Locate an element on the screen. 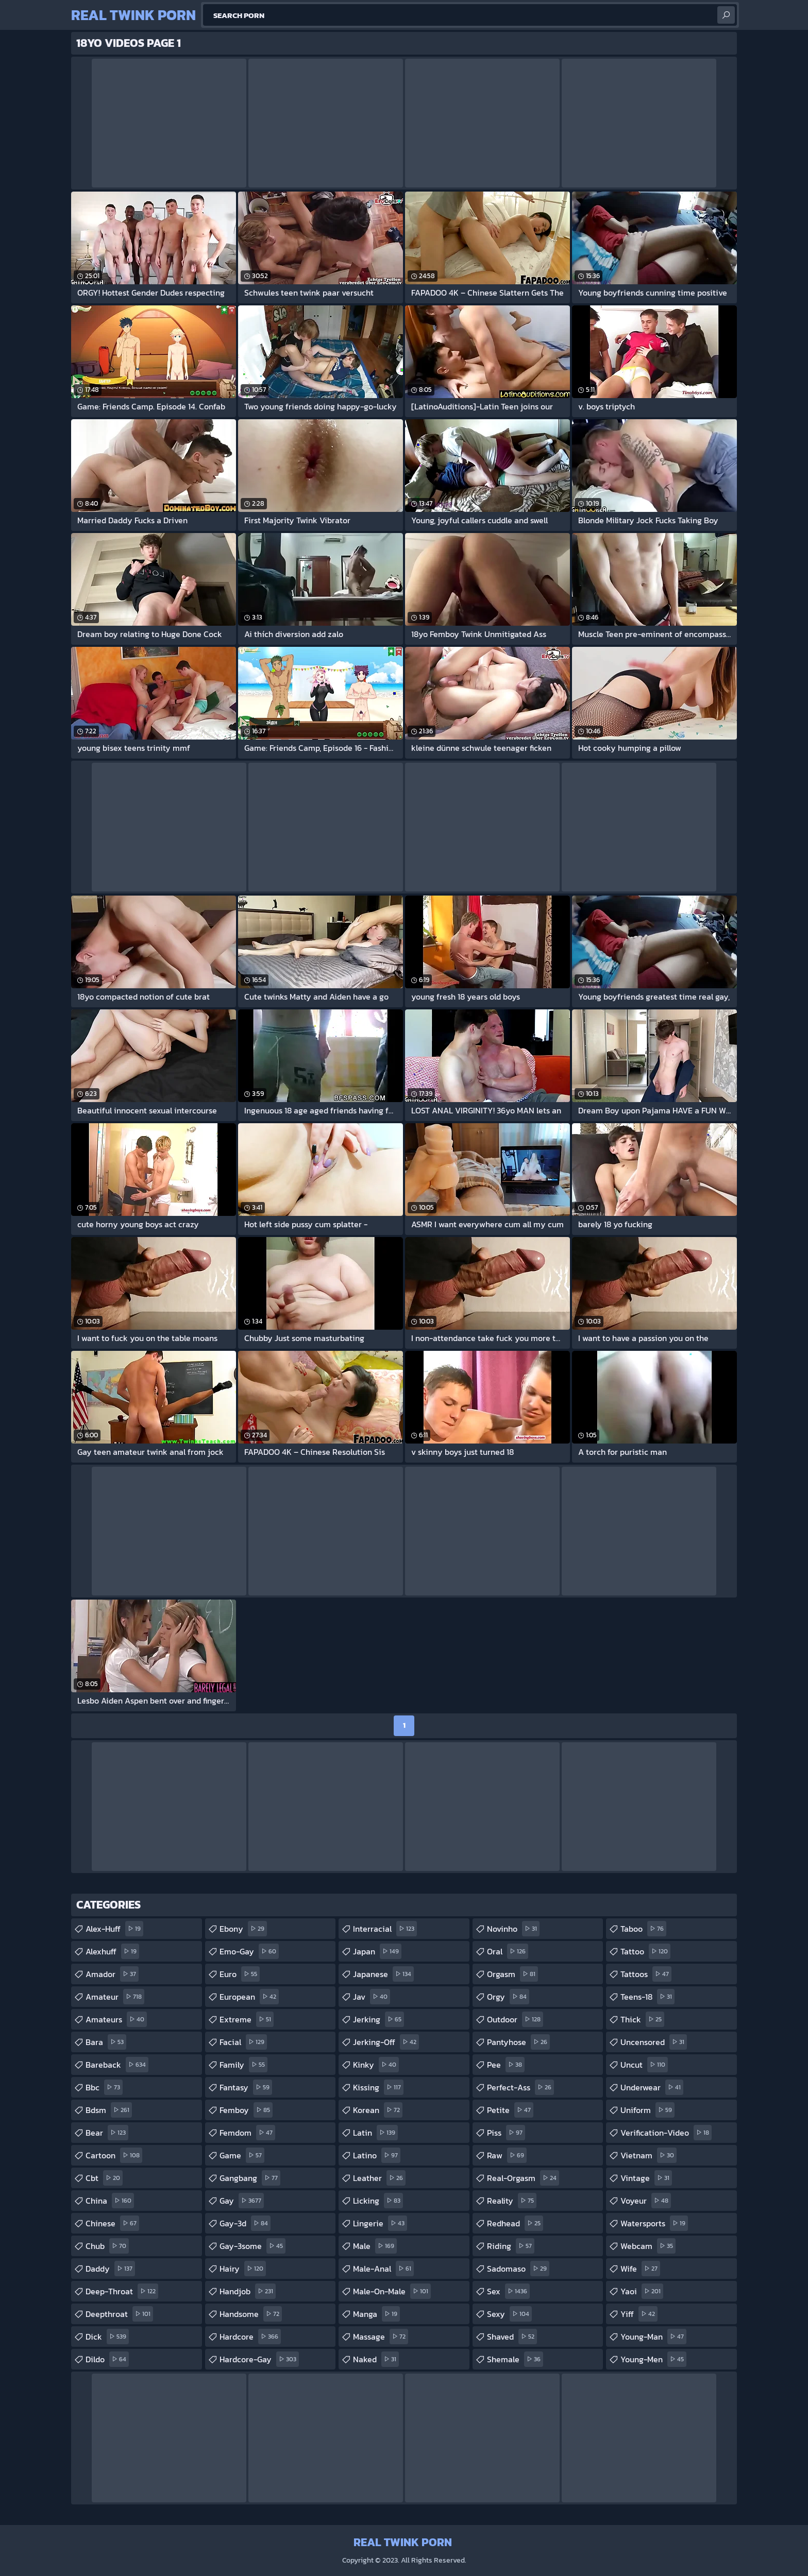  facial is located at coordinates (243, 2042).